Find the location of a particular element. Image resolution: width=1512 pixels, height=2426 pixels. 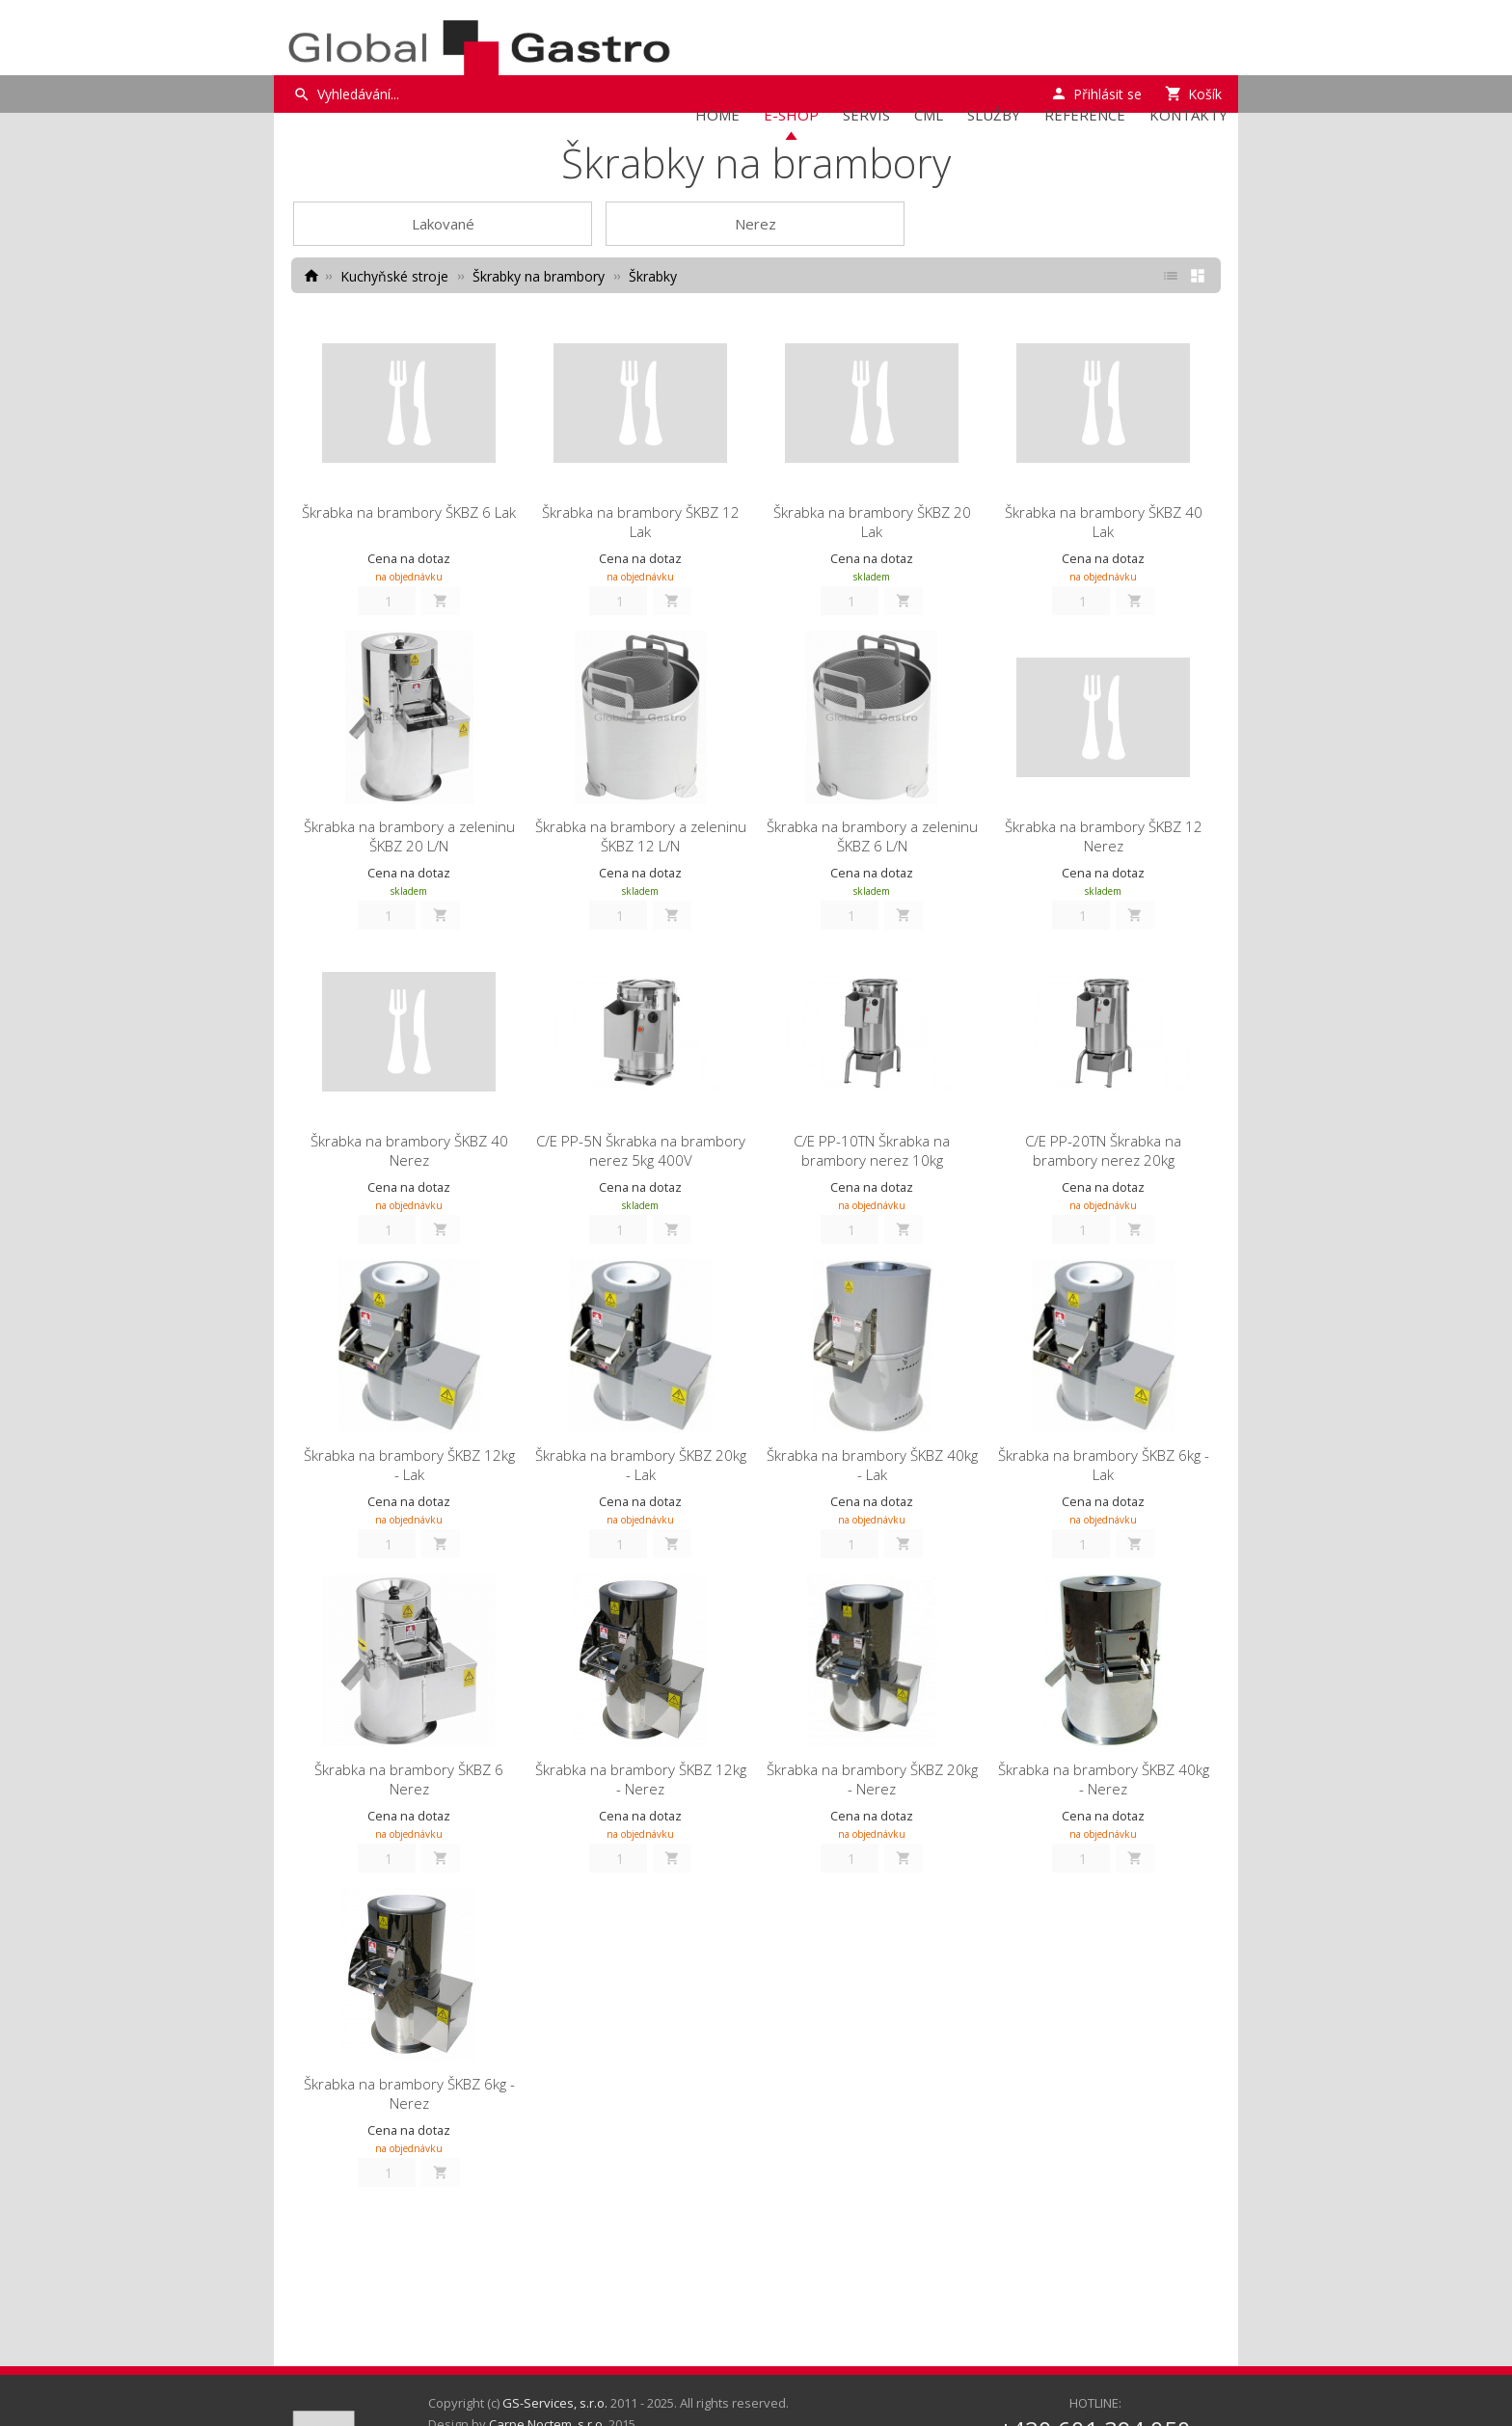

Kuchyňské stroje is located at coordinates (394, 276).